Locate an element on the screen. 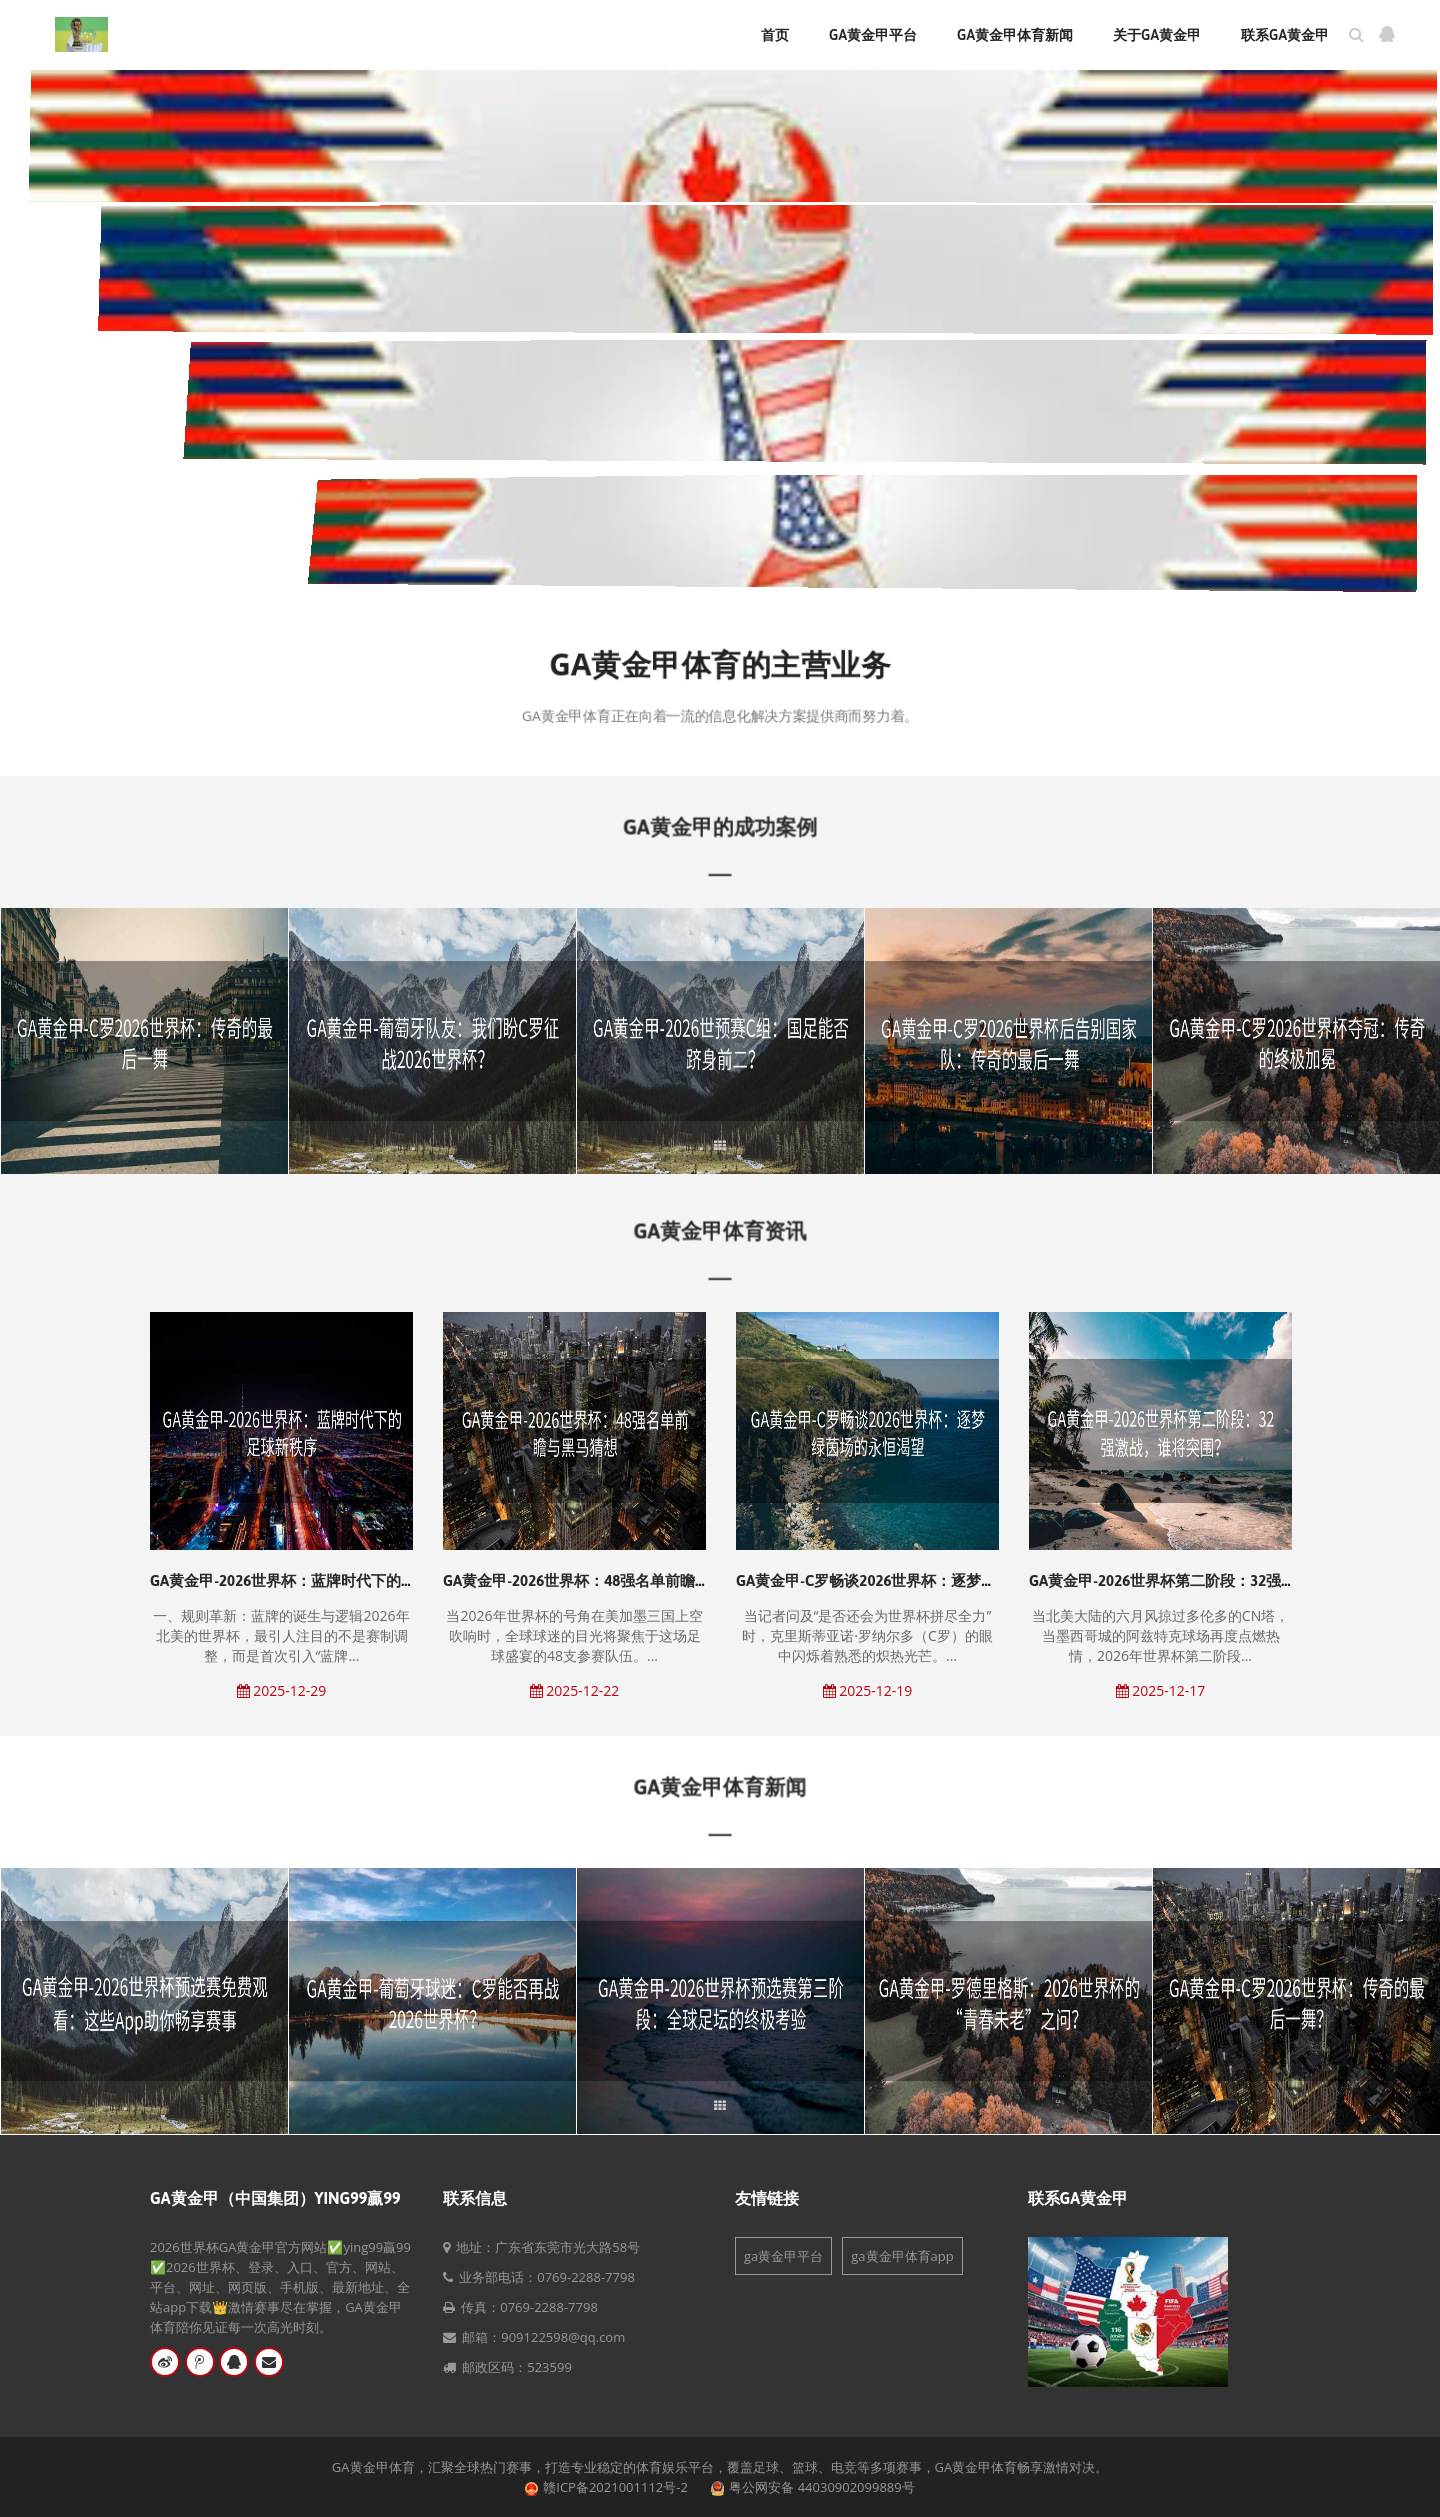 The image size is (1440, 2517). ga黄金甲体育新闻 is located at coordinates (1015, 35).